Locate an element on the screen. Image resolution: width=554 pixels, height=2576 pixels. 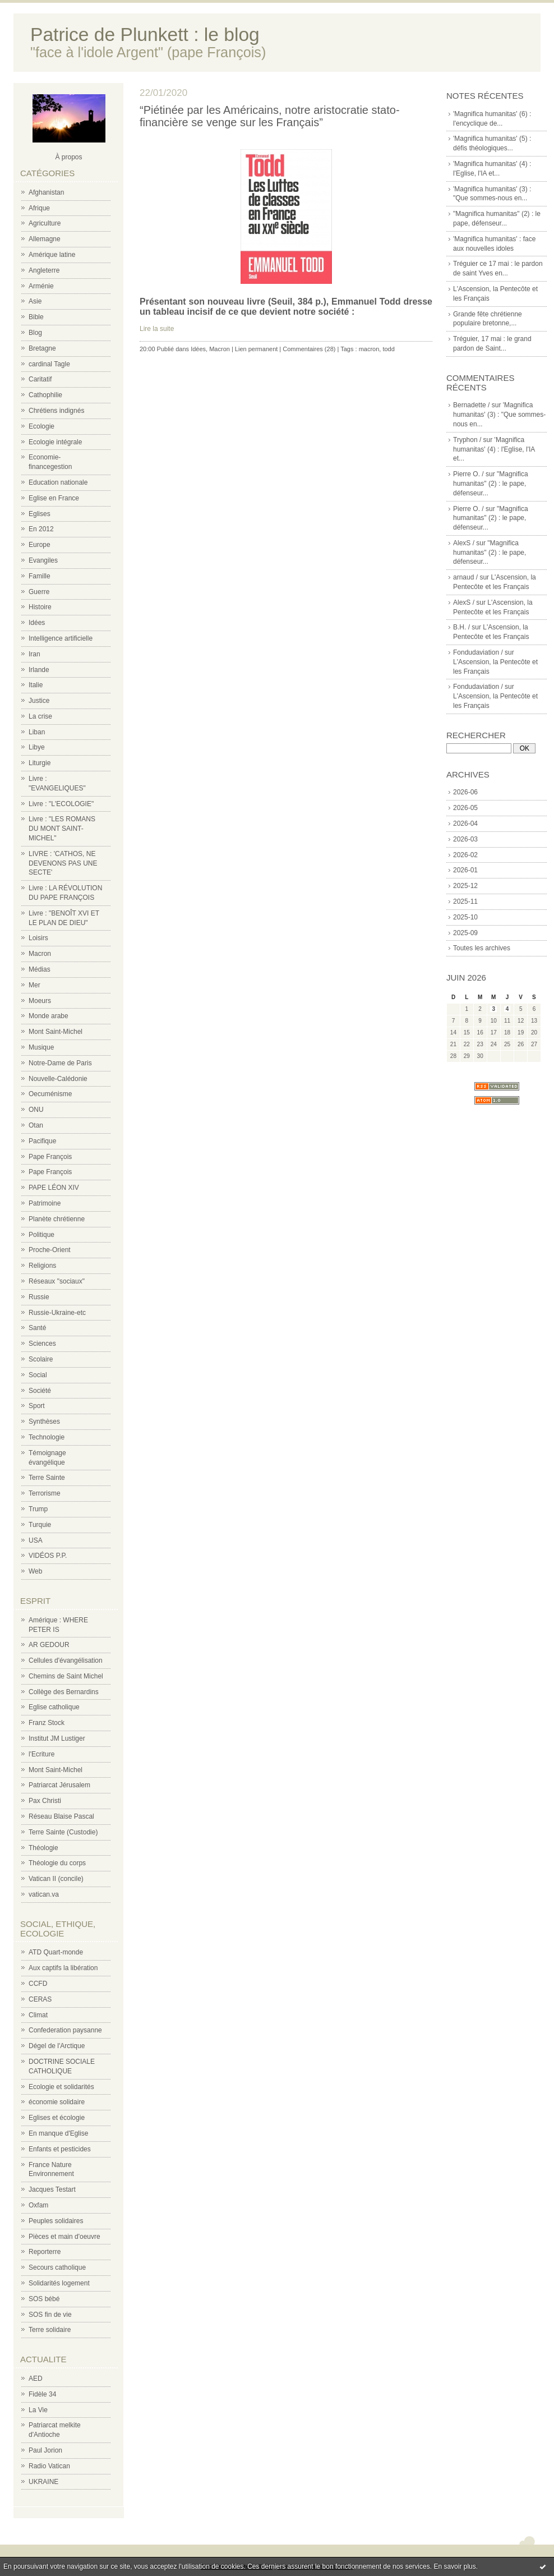
Europe is located at coordinates (39, 545).